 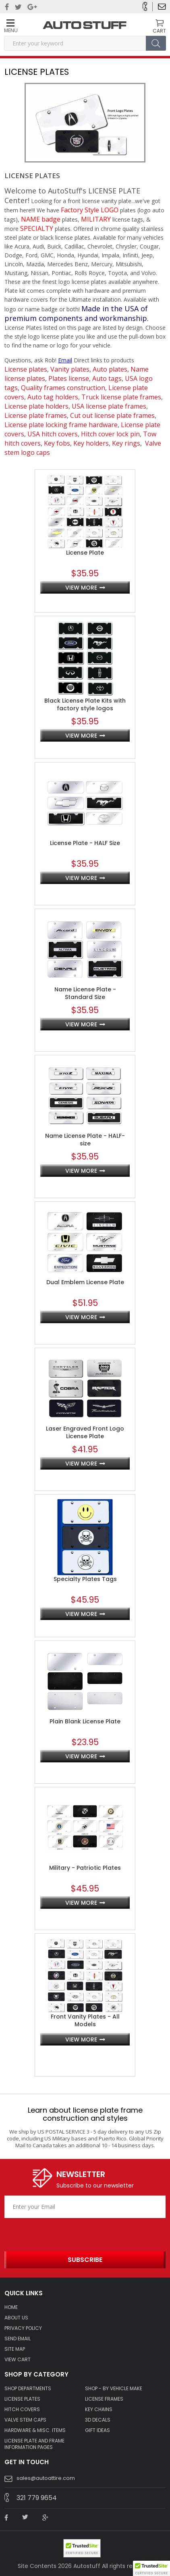 What do you see at coordinates (107, 378) in the screenshot?
I see `Auto tags` at bounding box center [107, 378].